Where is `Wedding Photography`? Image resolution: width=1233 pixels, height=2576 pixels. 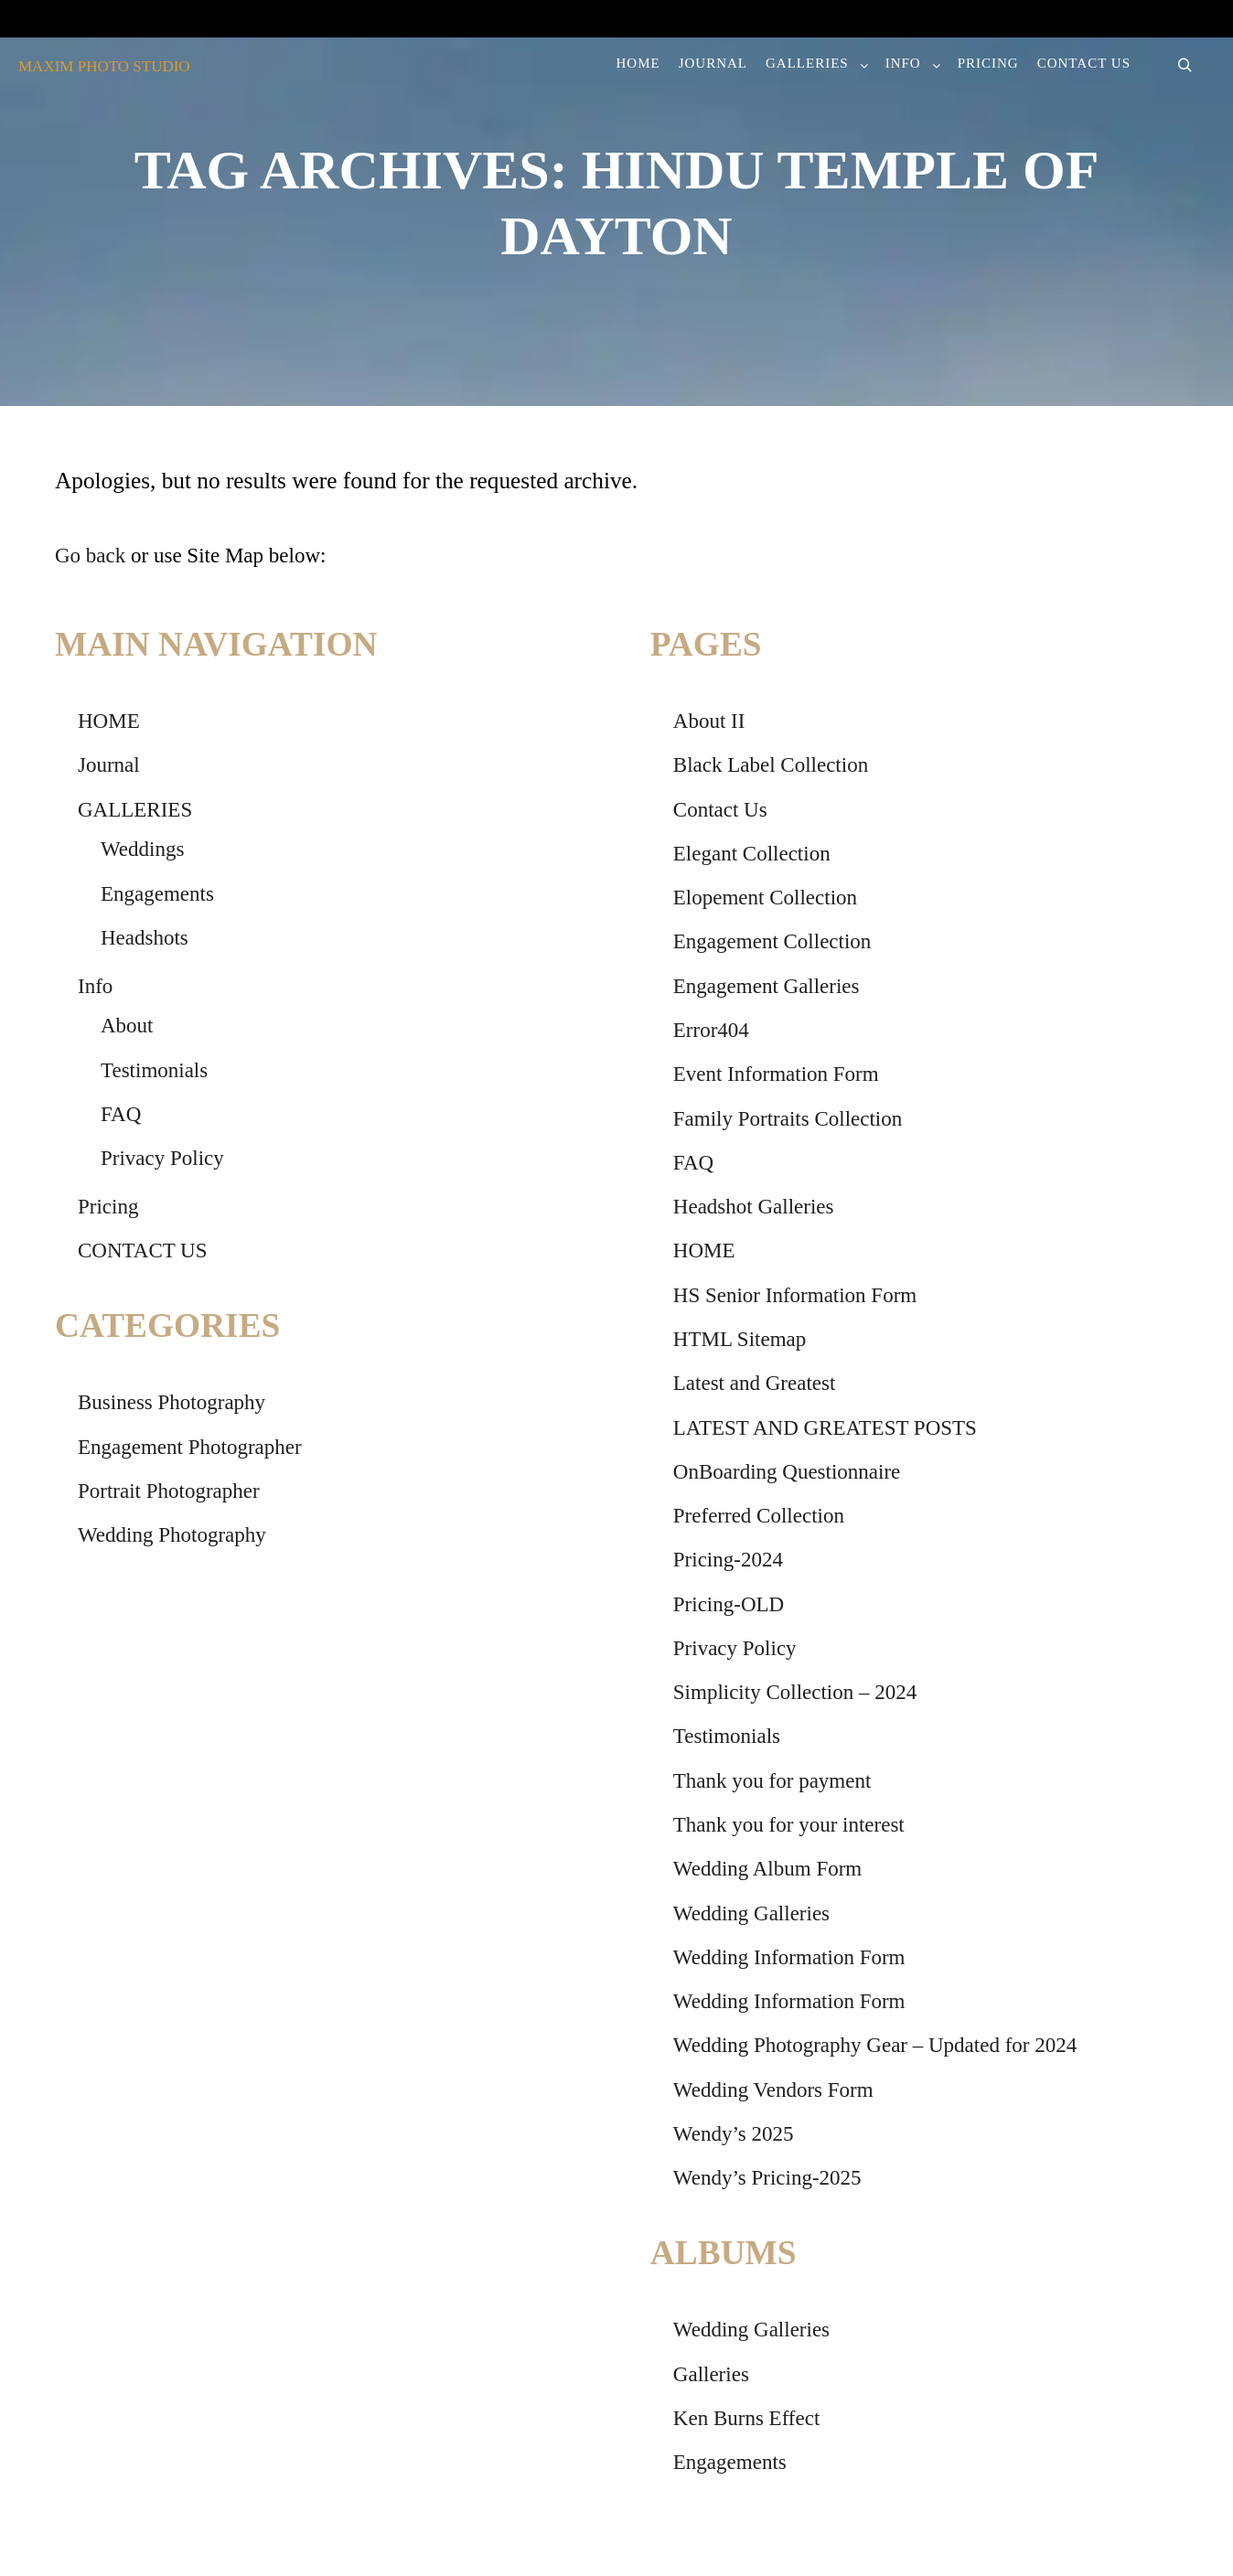 Wedding Photography is located at coordinates (172, 1534).